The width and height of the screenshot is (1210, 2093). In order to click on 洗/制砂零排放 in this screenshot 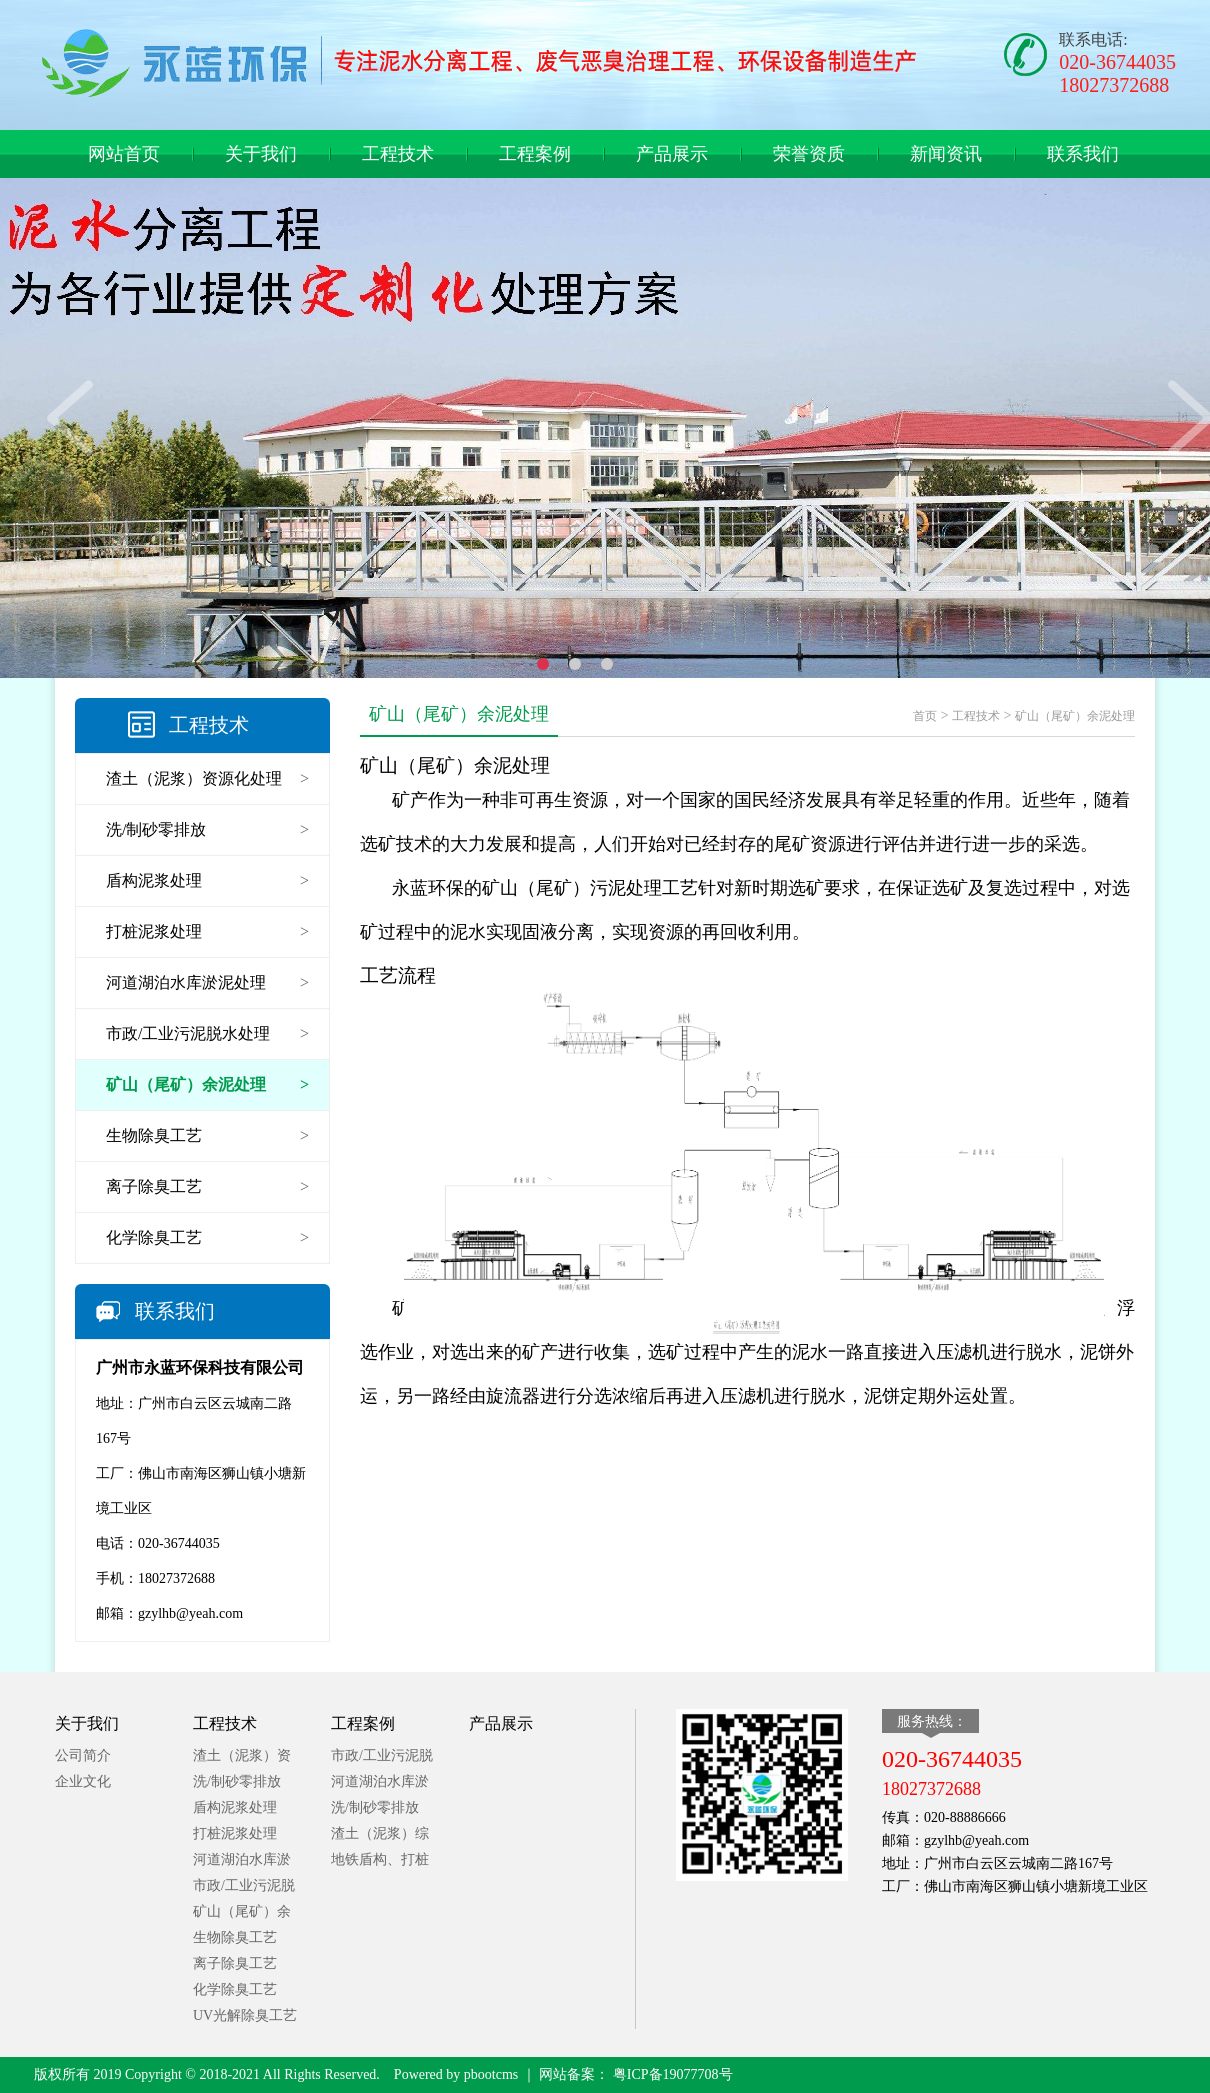, I will do `click(237, 1781)`.